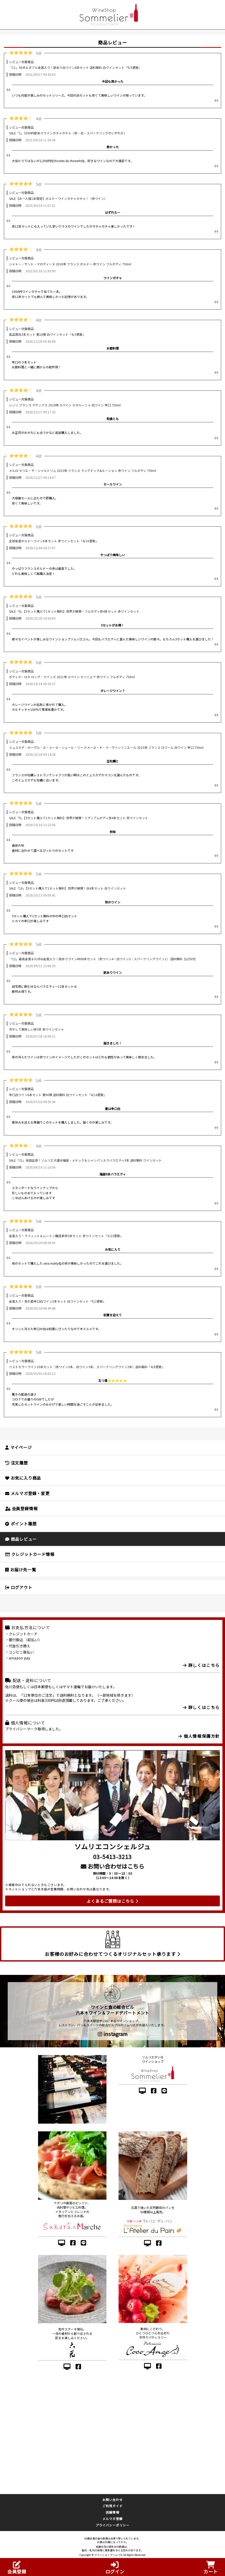 The height and width of the screenshot is (2576, 225). Describe the element at coordinates (36, 1029) in the screenshot. I see `冷やして美味しい赤3本 赤ワインセット` at that location.